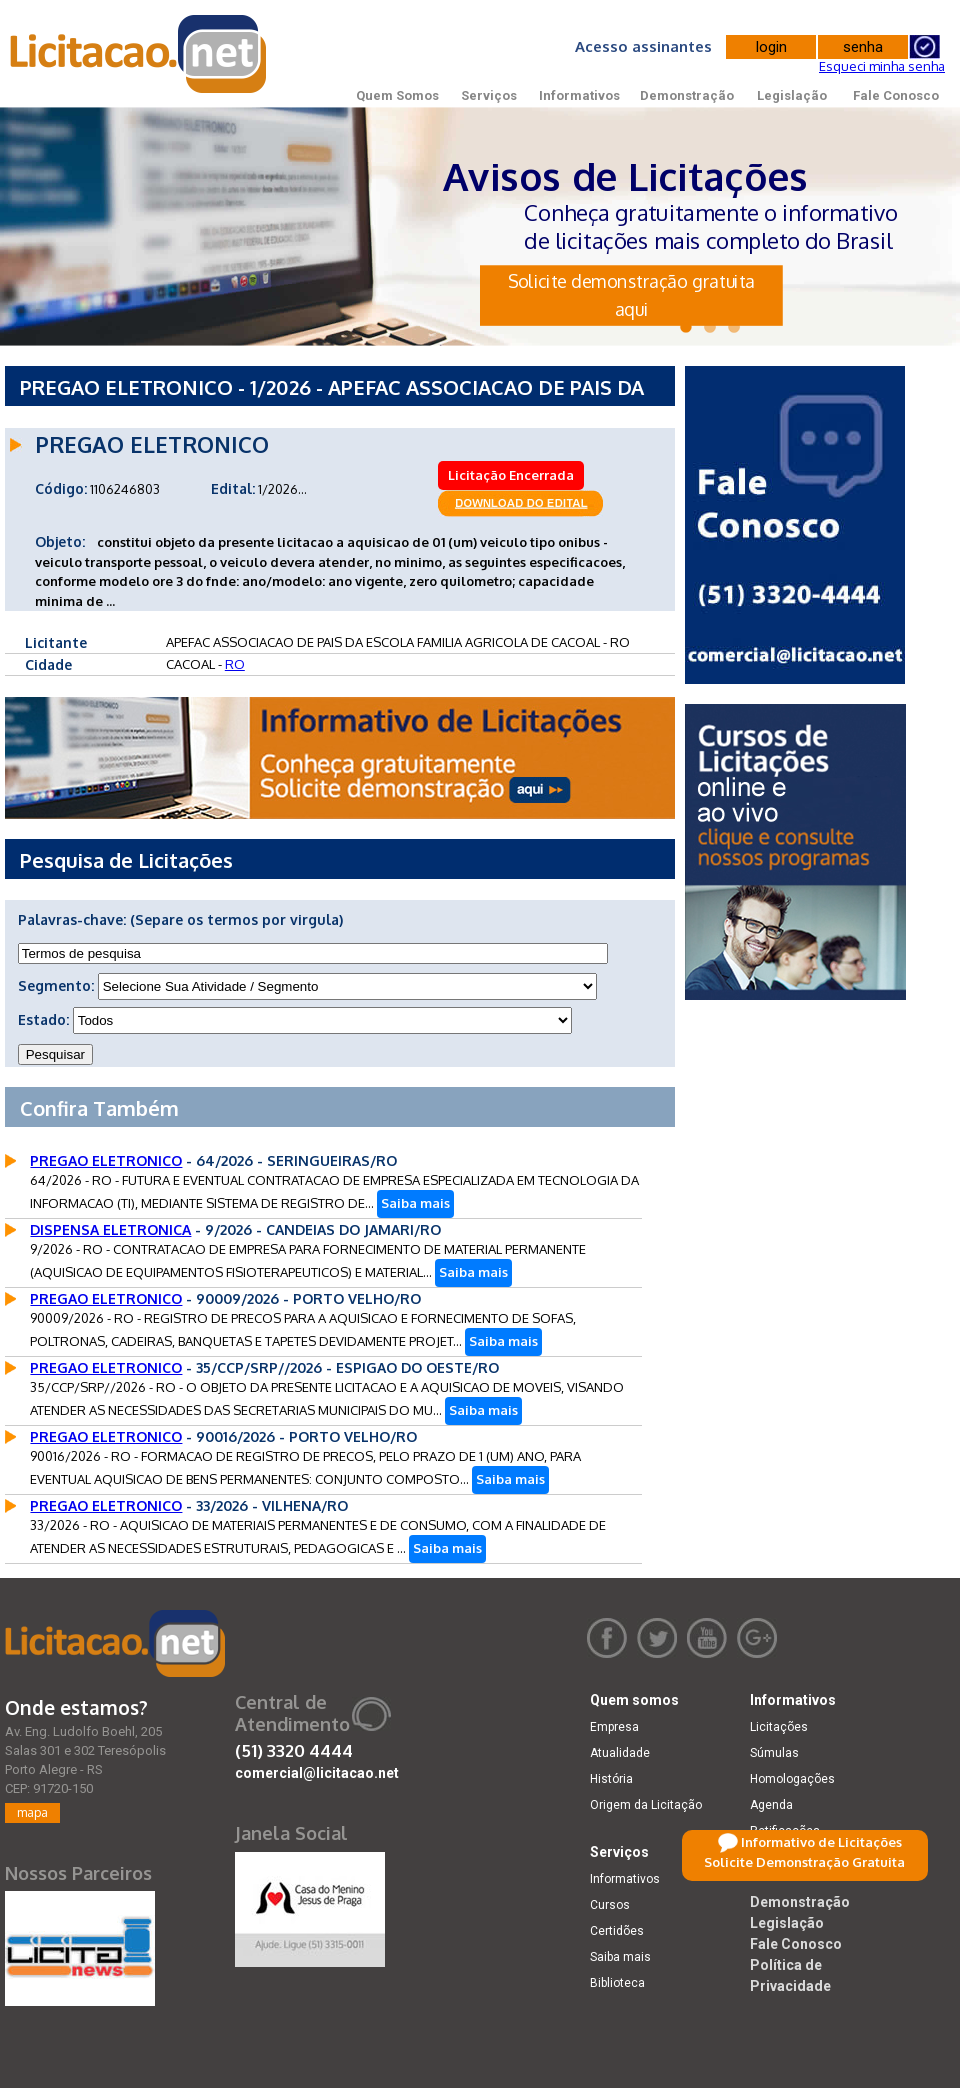 The height and width of the screenshot is (2088, 960). I want to click on Saiba mais, so click(415, 1203).